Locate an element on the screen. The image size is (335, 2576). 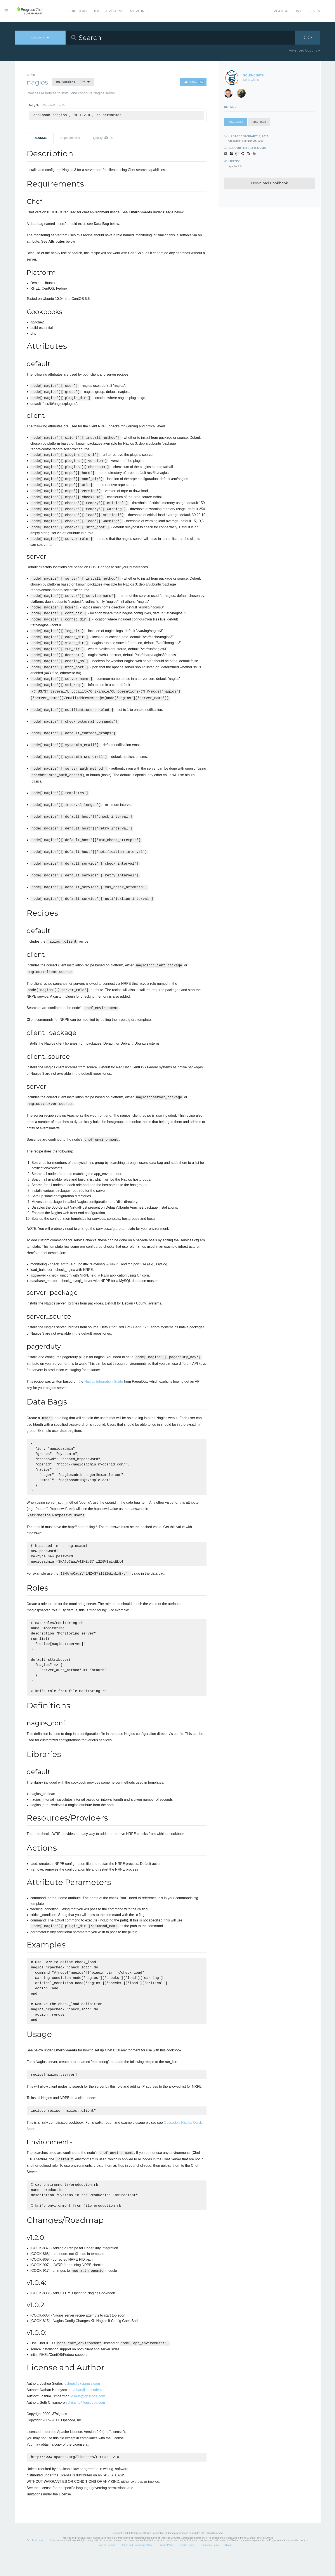
Status is located at coordinates (228, 2566).